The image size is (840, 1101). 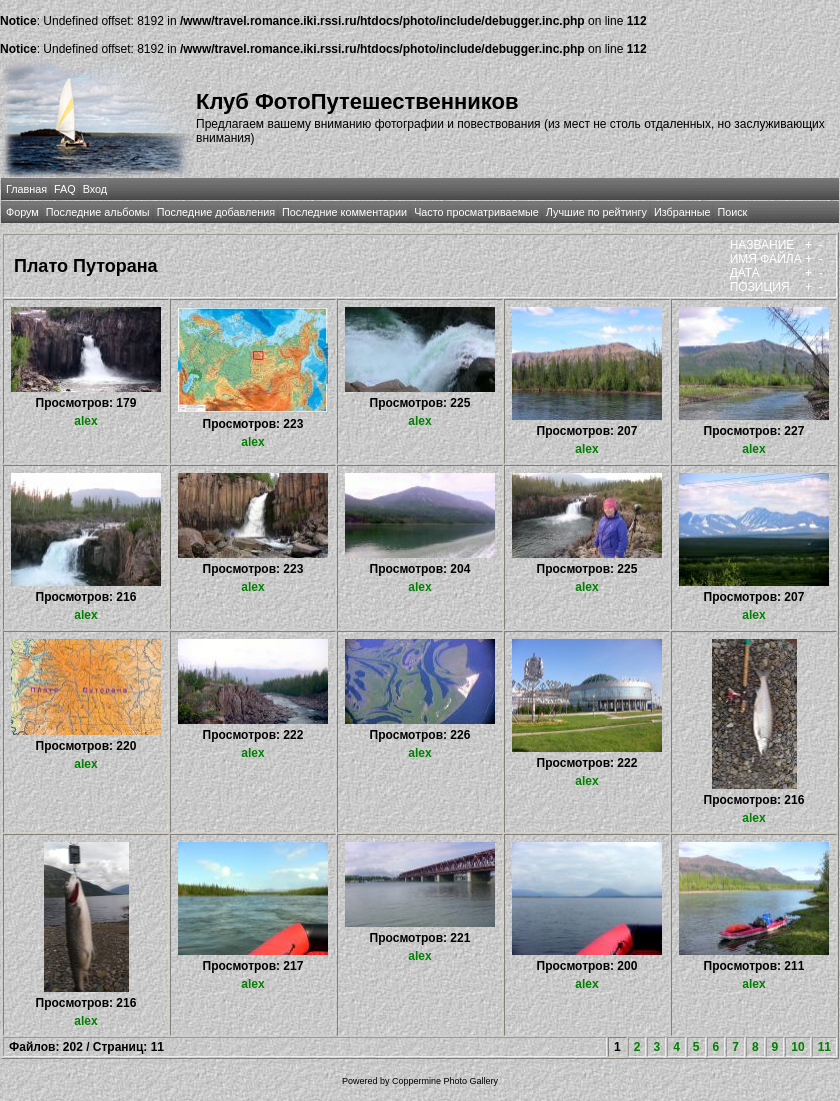 I want to click on Поиск, so click(x=732, y=212).